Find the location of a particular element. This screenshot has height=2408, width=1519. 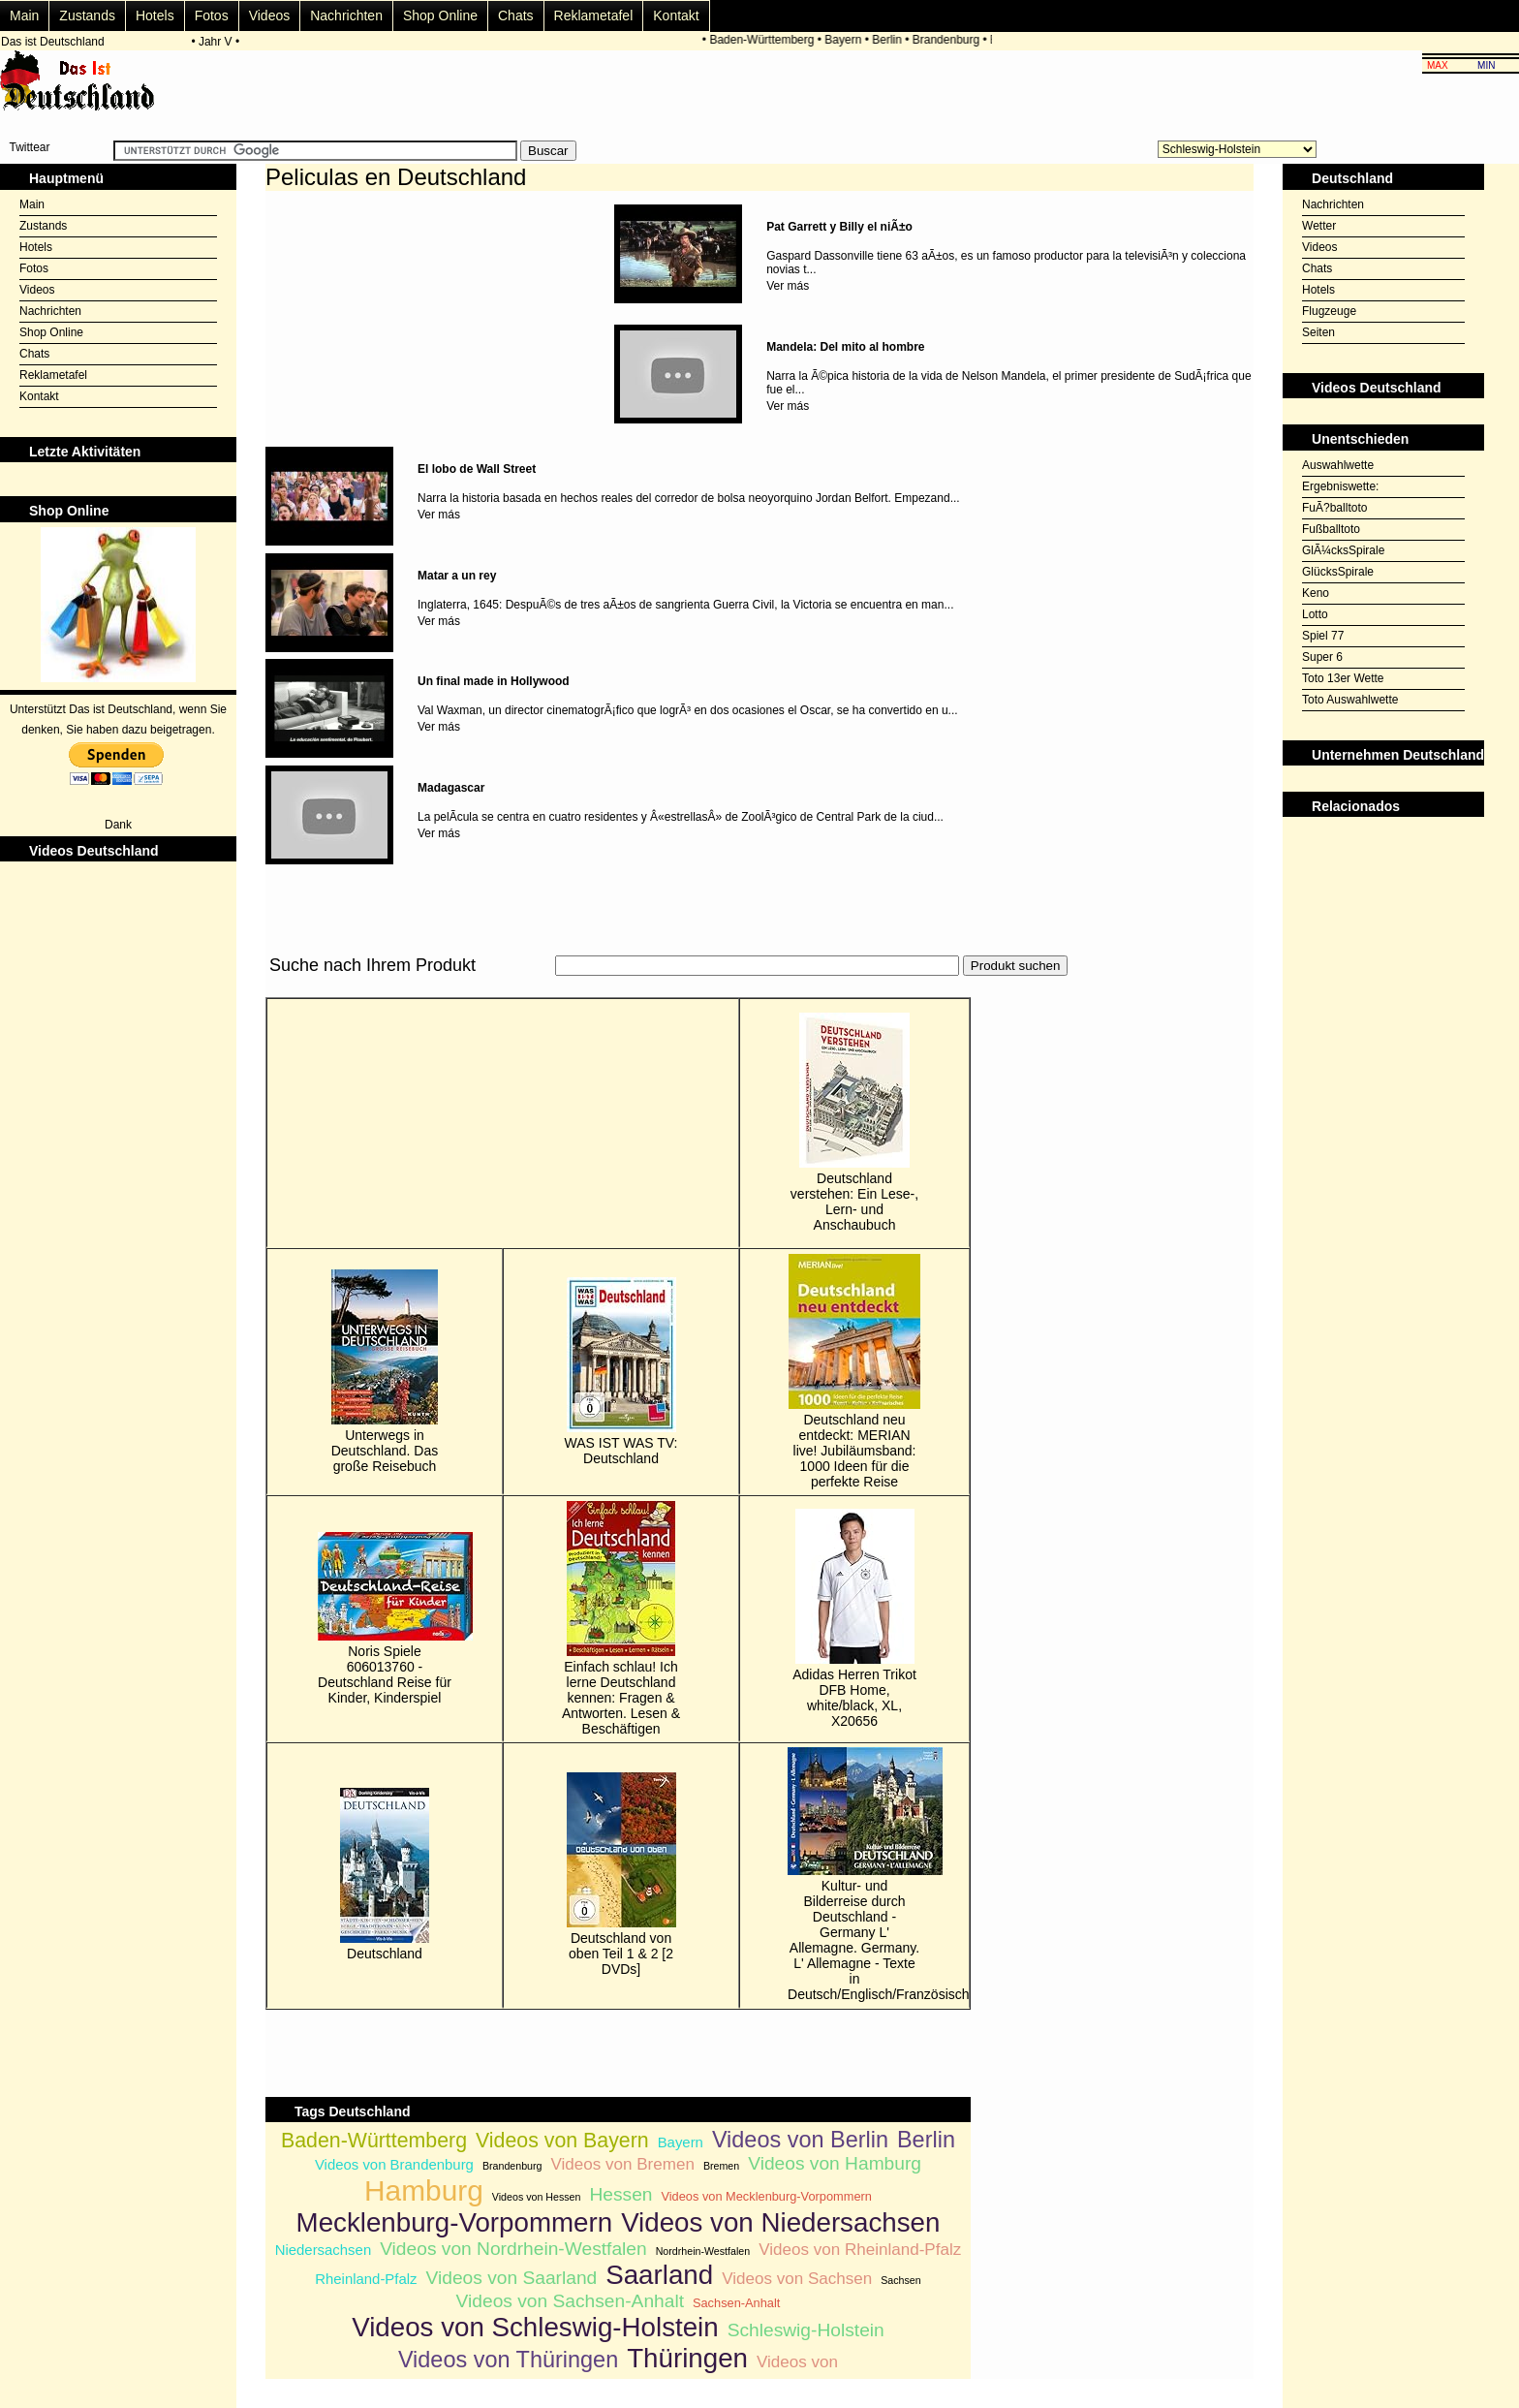

Twittear is located at coordinates (29, 147).